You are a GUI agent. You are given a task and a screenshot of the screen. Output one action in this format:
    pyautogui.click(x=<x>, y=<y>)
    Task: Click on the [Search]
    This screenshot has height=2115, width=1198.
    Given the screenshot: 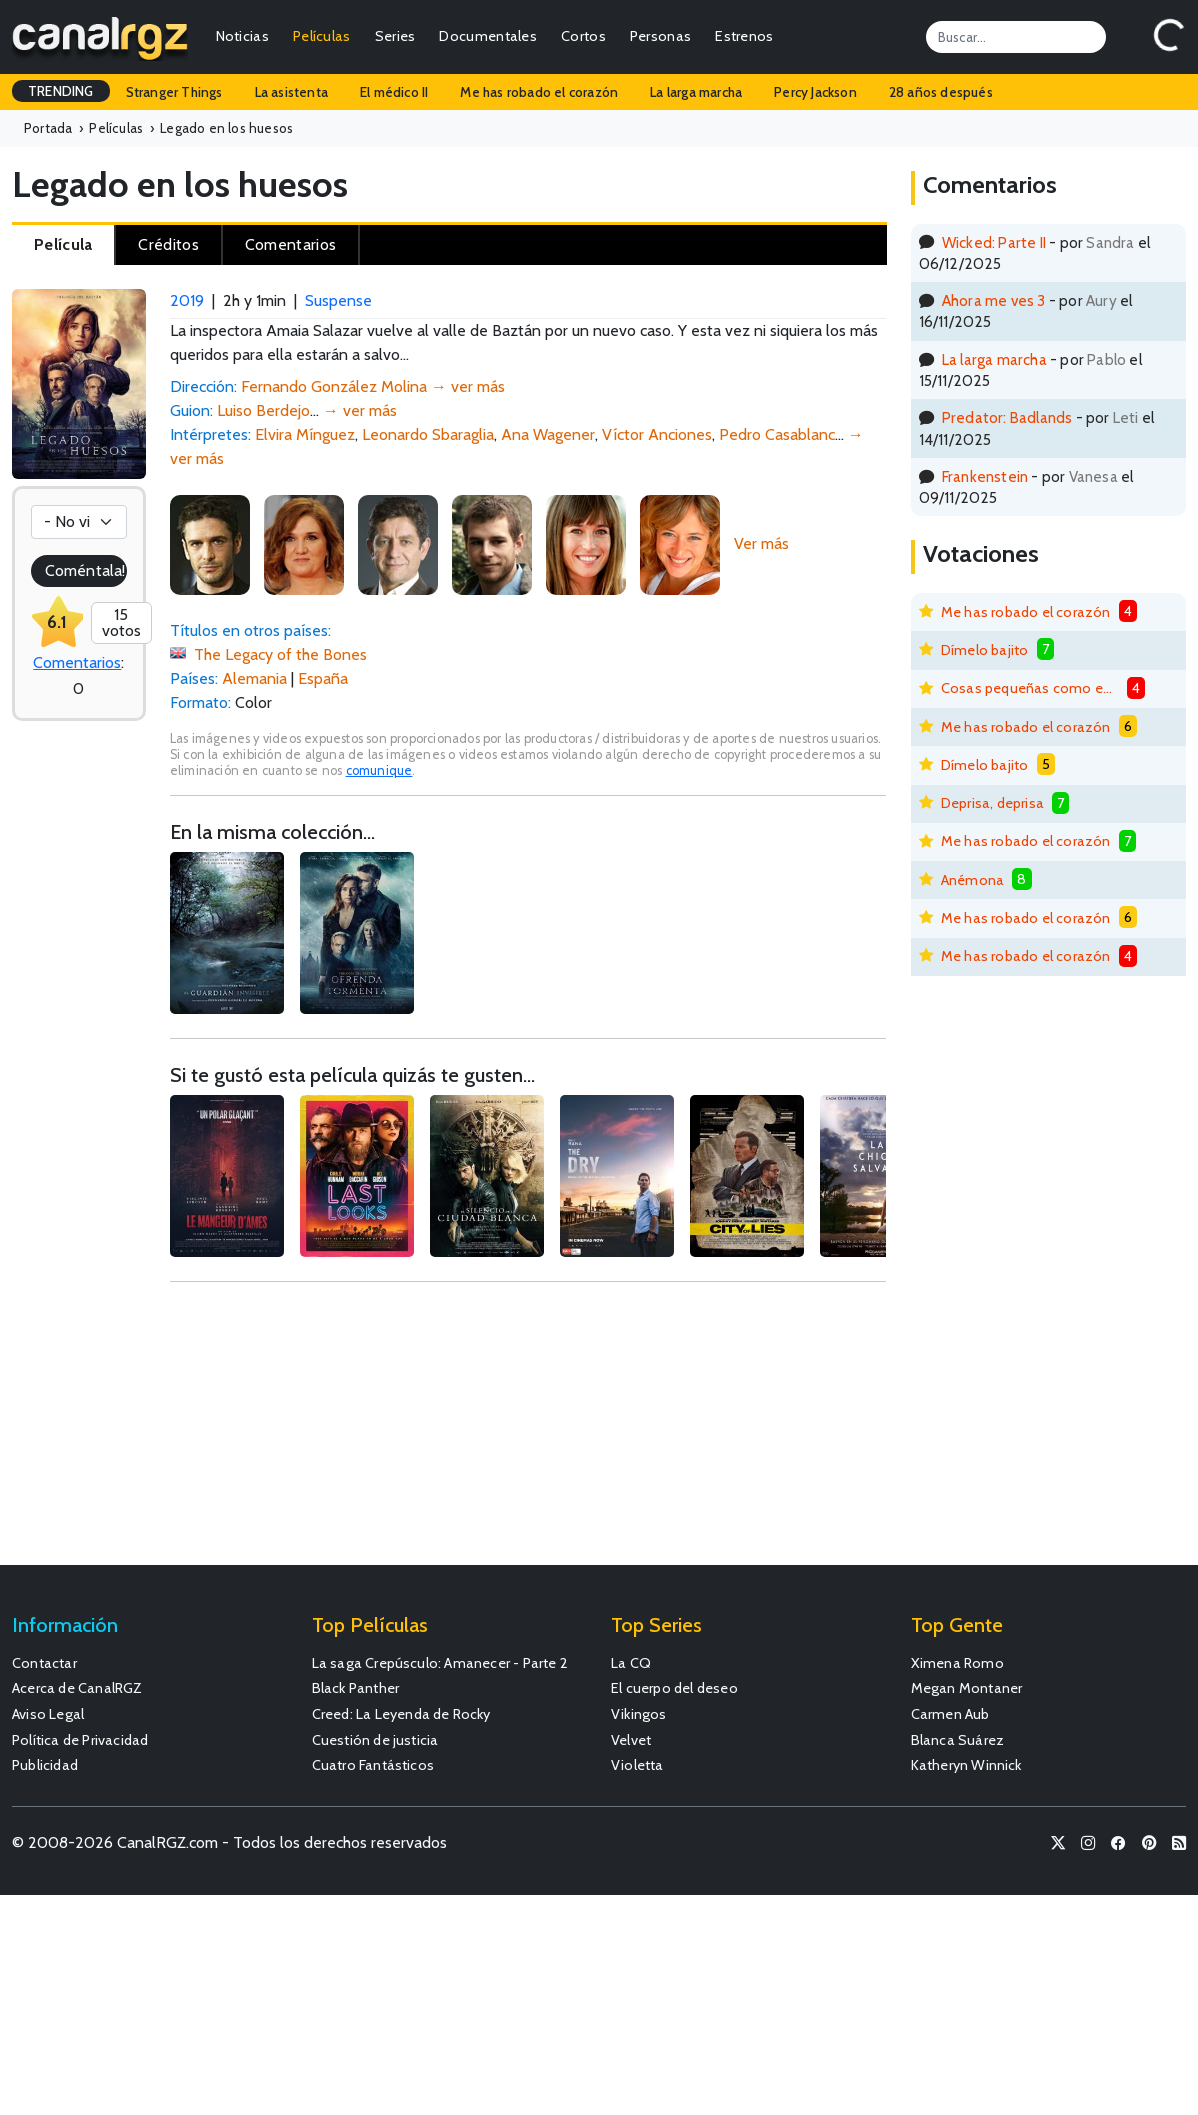 What is the action you would take?
    pyautogui.click(x=1016, y=37)
    